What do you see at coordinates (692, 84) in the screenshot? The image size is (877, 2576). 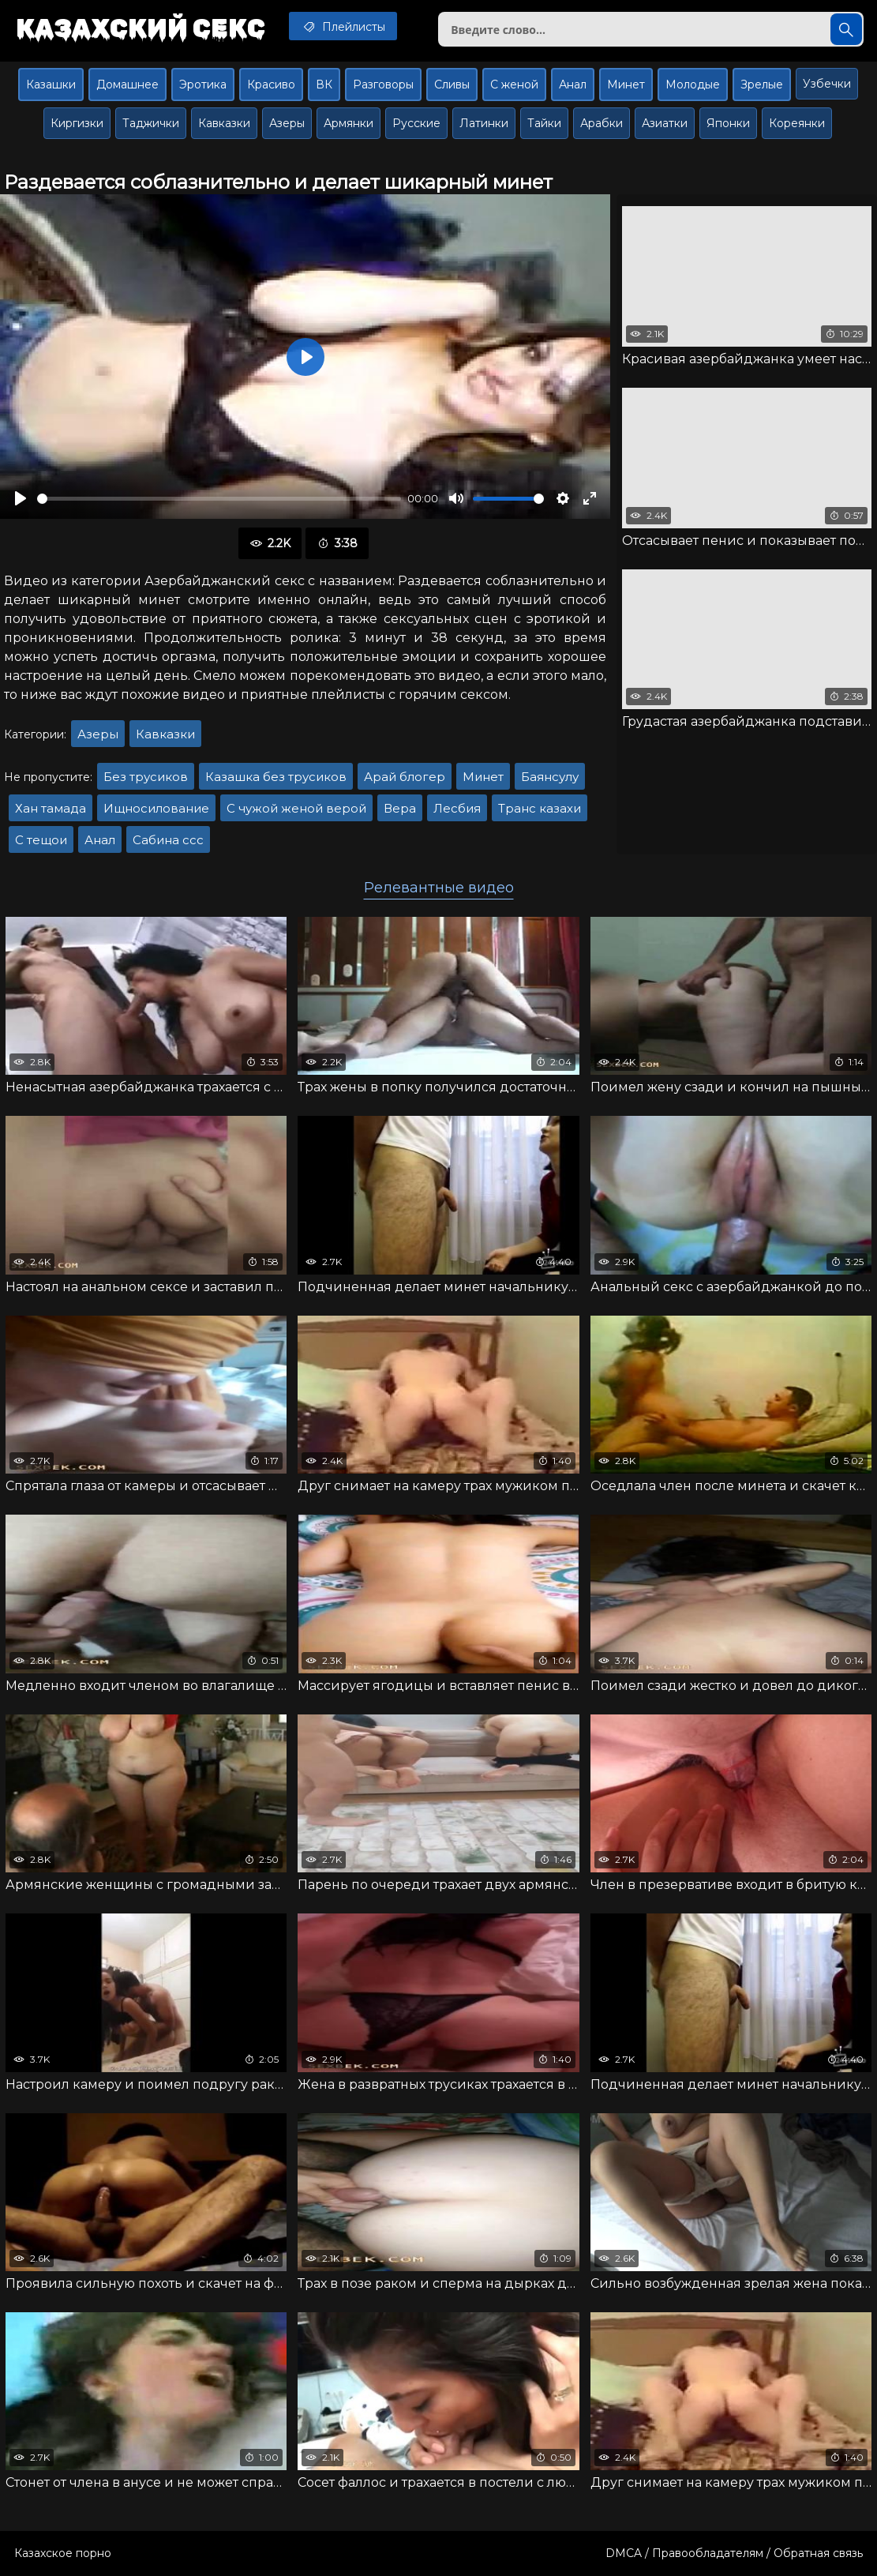 I see `Молодые` at bounding box center [692, 84].